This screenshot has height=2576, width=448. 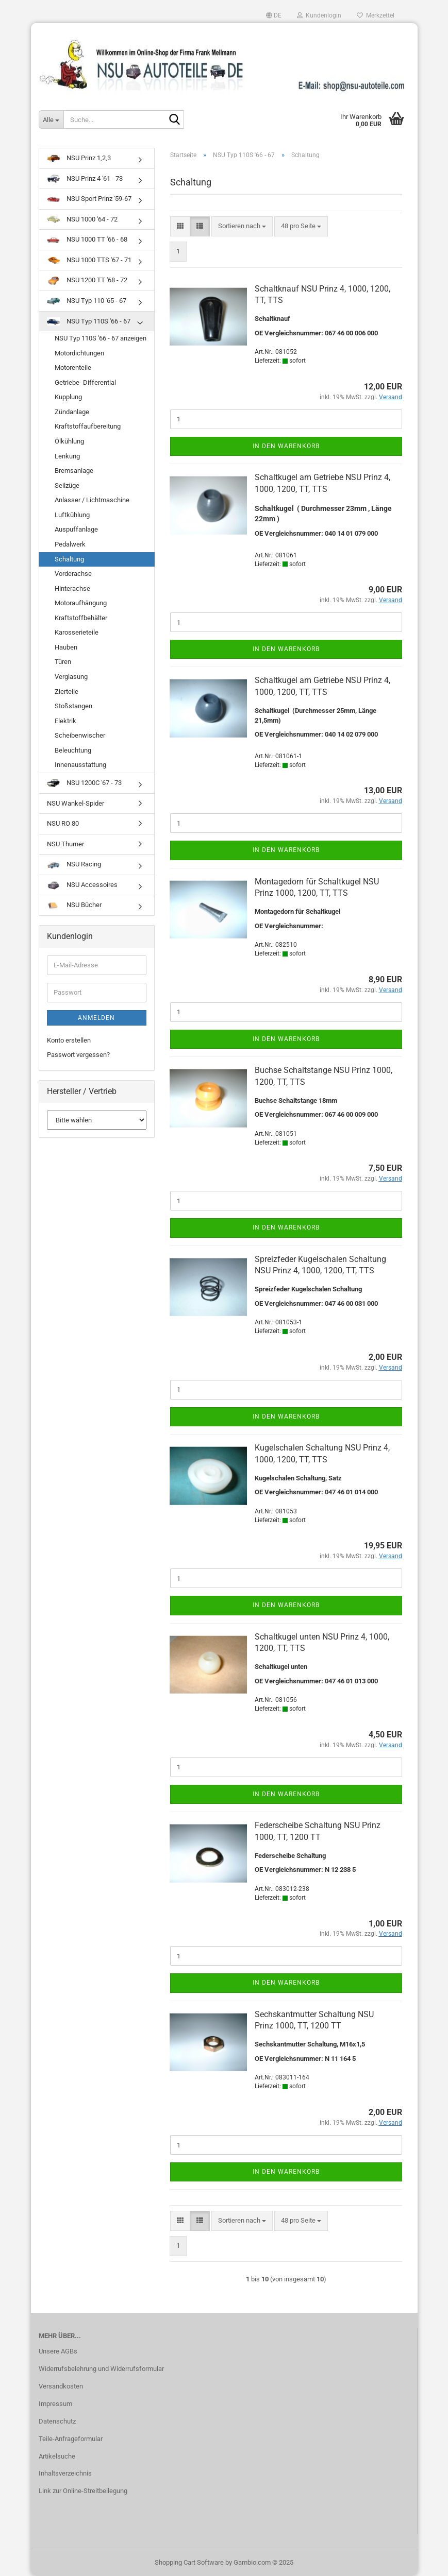 What do you see at coordinates (82, 885) in the screenshot?
I see `NSU Accessoires` at bounding box center [82, 885].